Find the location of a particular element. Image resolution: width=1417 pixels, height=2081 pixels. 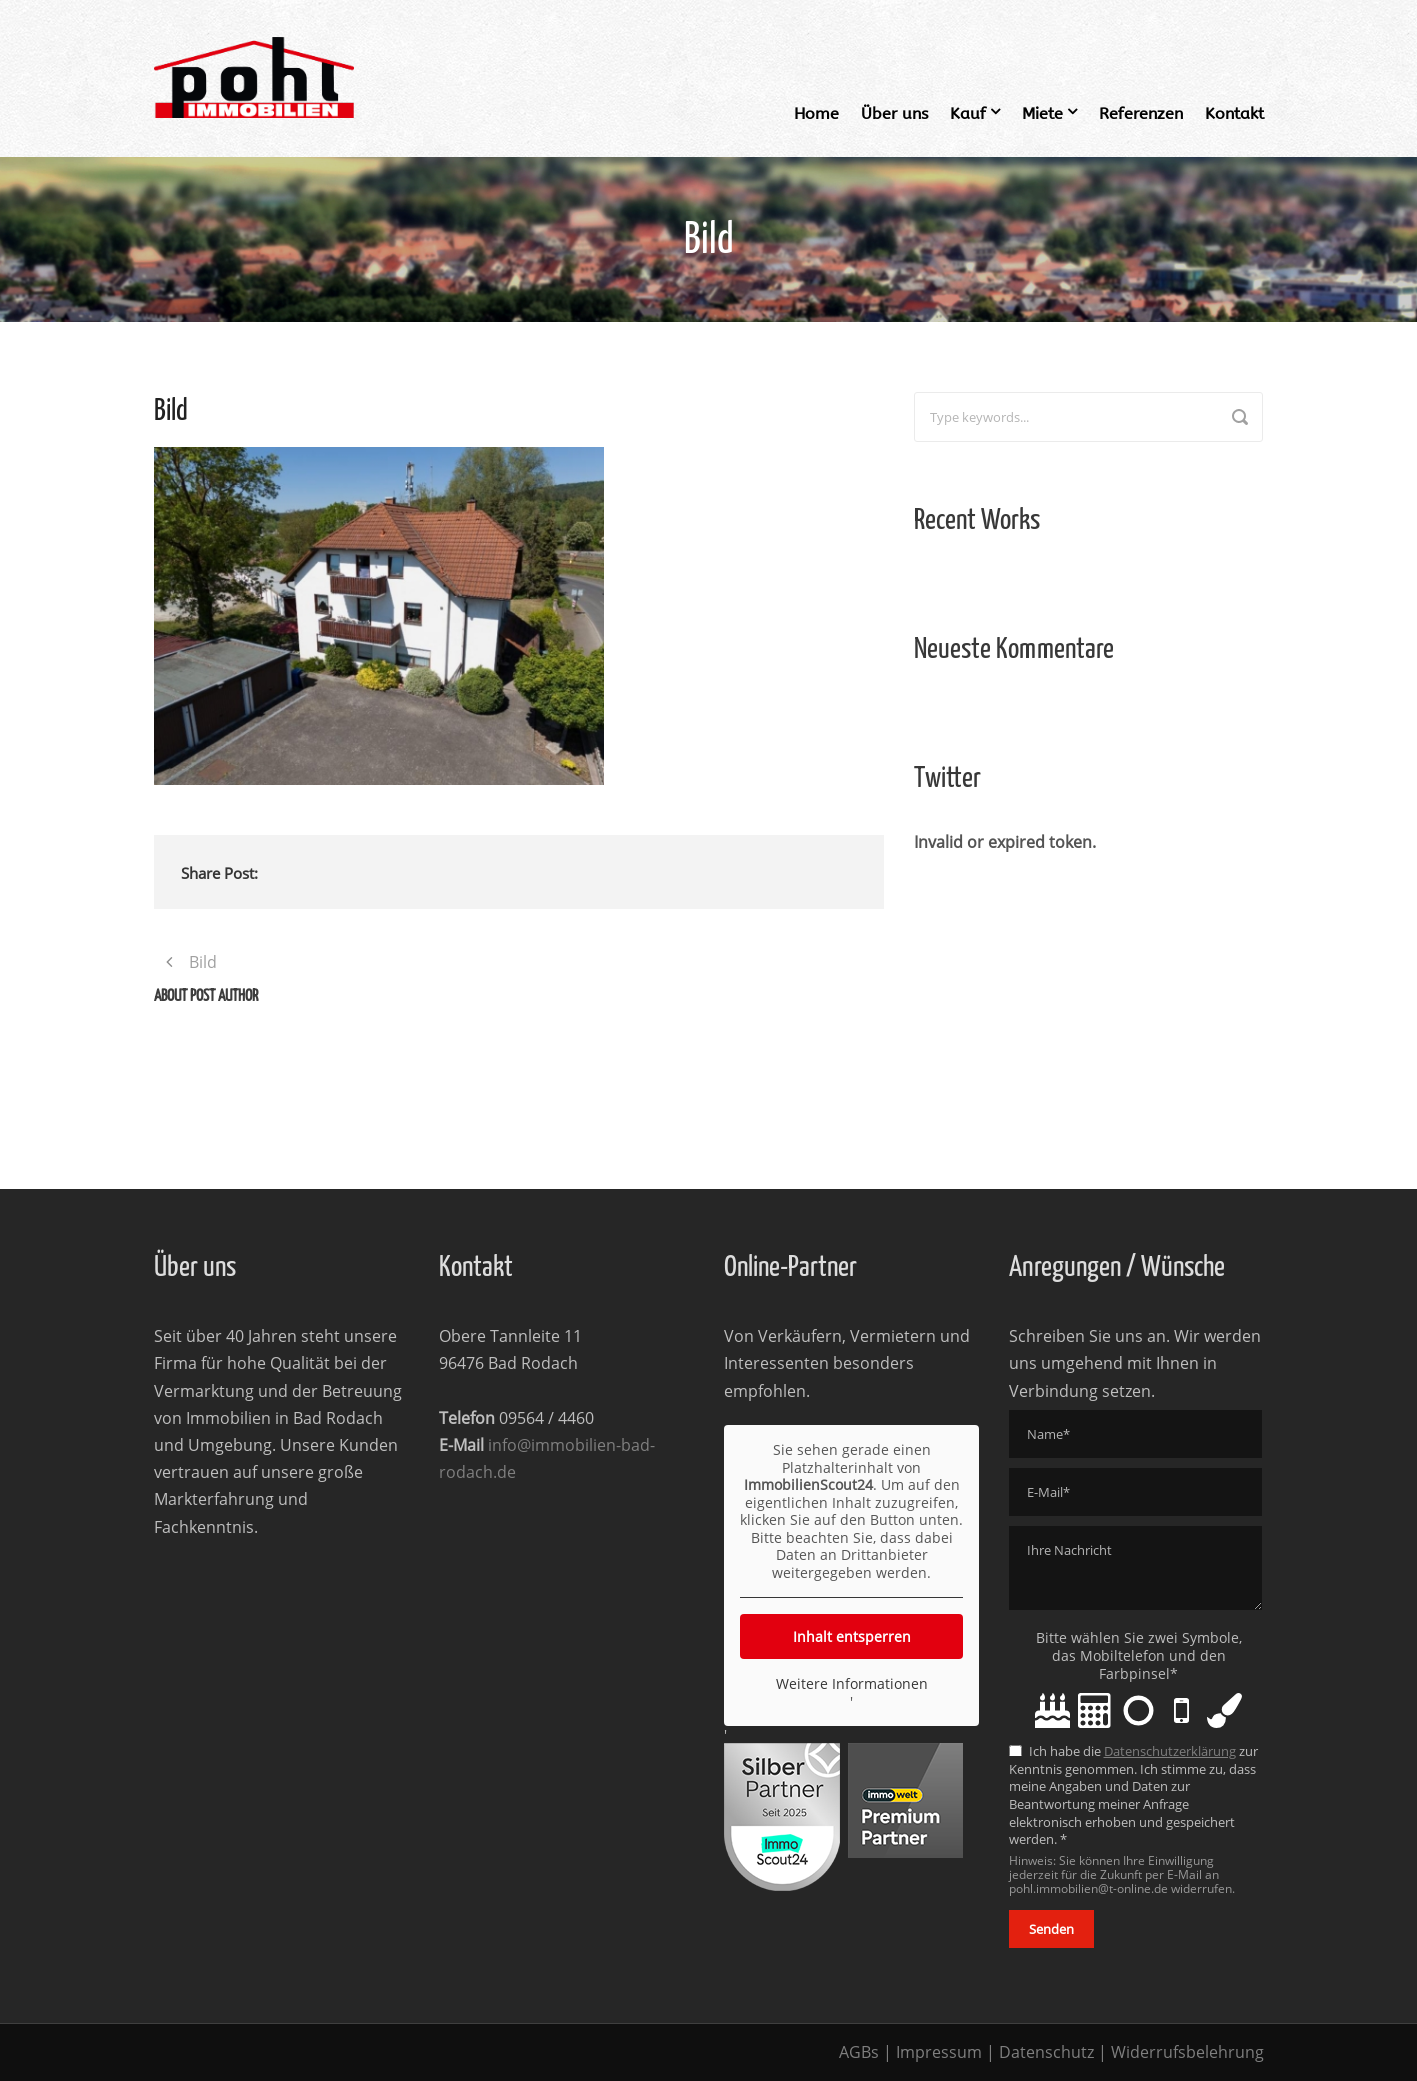

Datenschutz is located at coordinates (1046, 2052).